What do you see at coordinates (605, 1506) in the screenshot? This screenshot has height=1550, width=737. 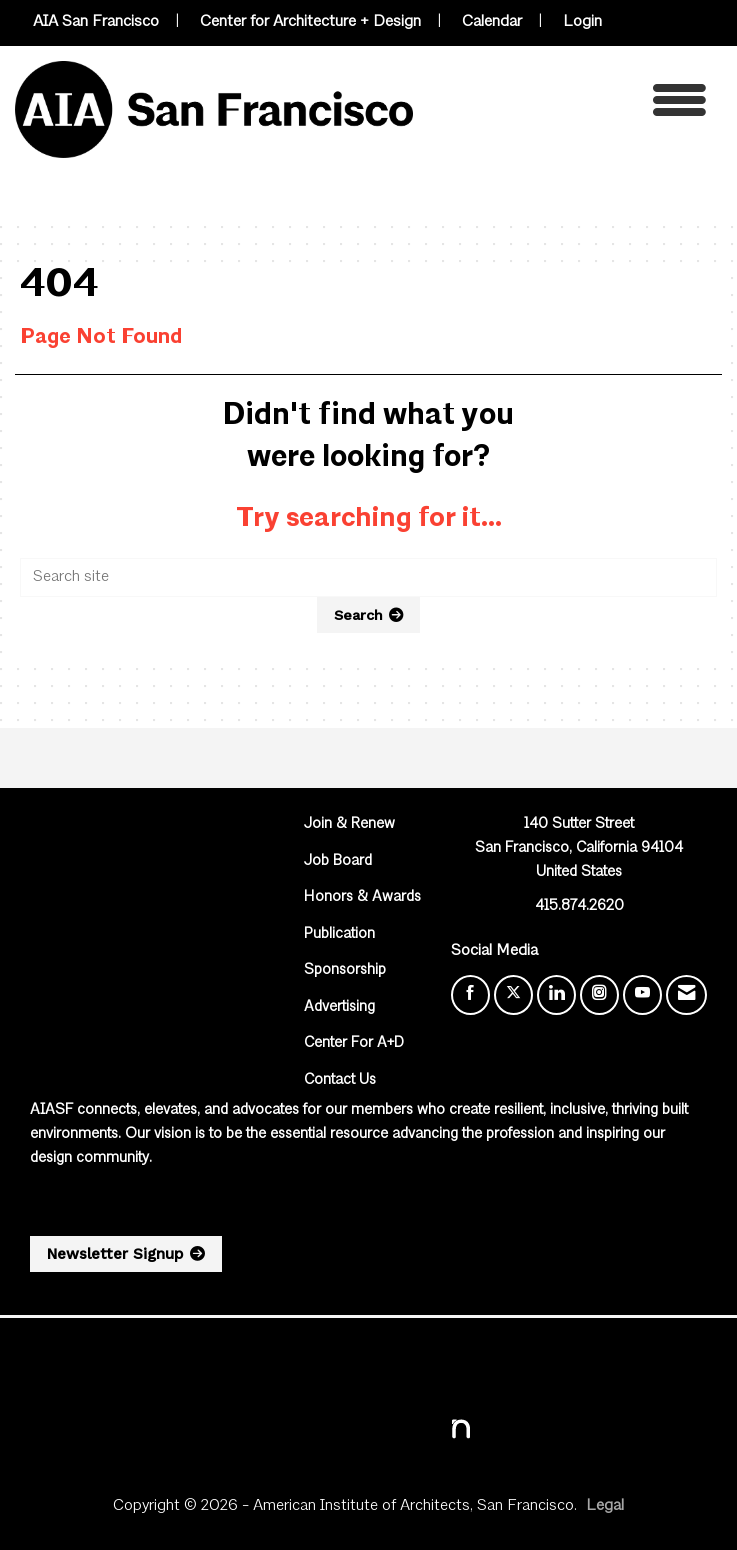 I see `Legal` at bounding box center [605, 1506].